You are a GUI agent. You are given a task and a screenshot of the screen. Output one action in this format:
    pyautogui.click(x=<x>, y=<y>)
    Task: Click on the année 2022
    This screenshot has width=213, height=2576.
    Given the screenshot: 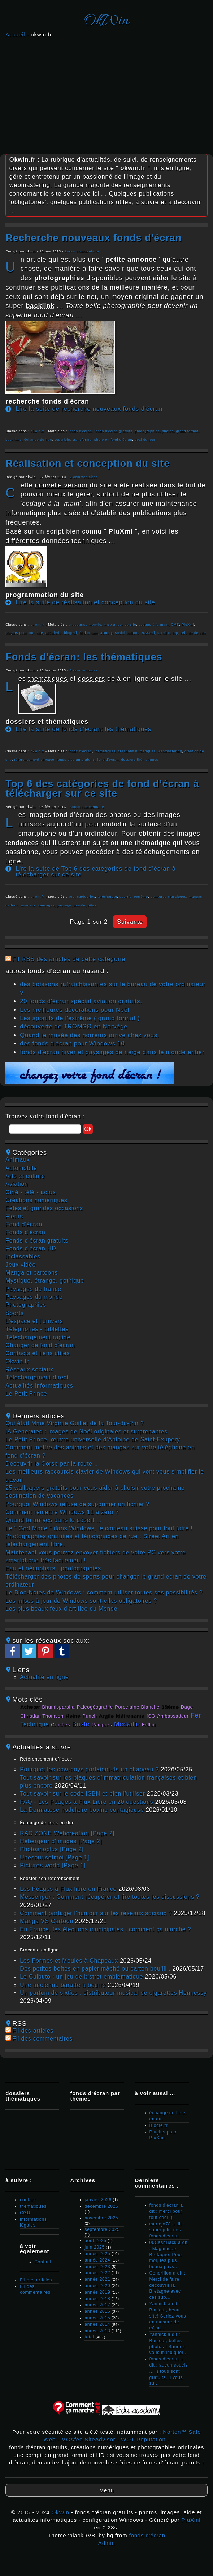 What is the action you would take?
    pyautogui.click(x=97, y=2272)
    